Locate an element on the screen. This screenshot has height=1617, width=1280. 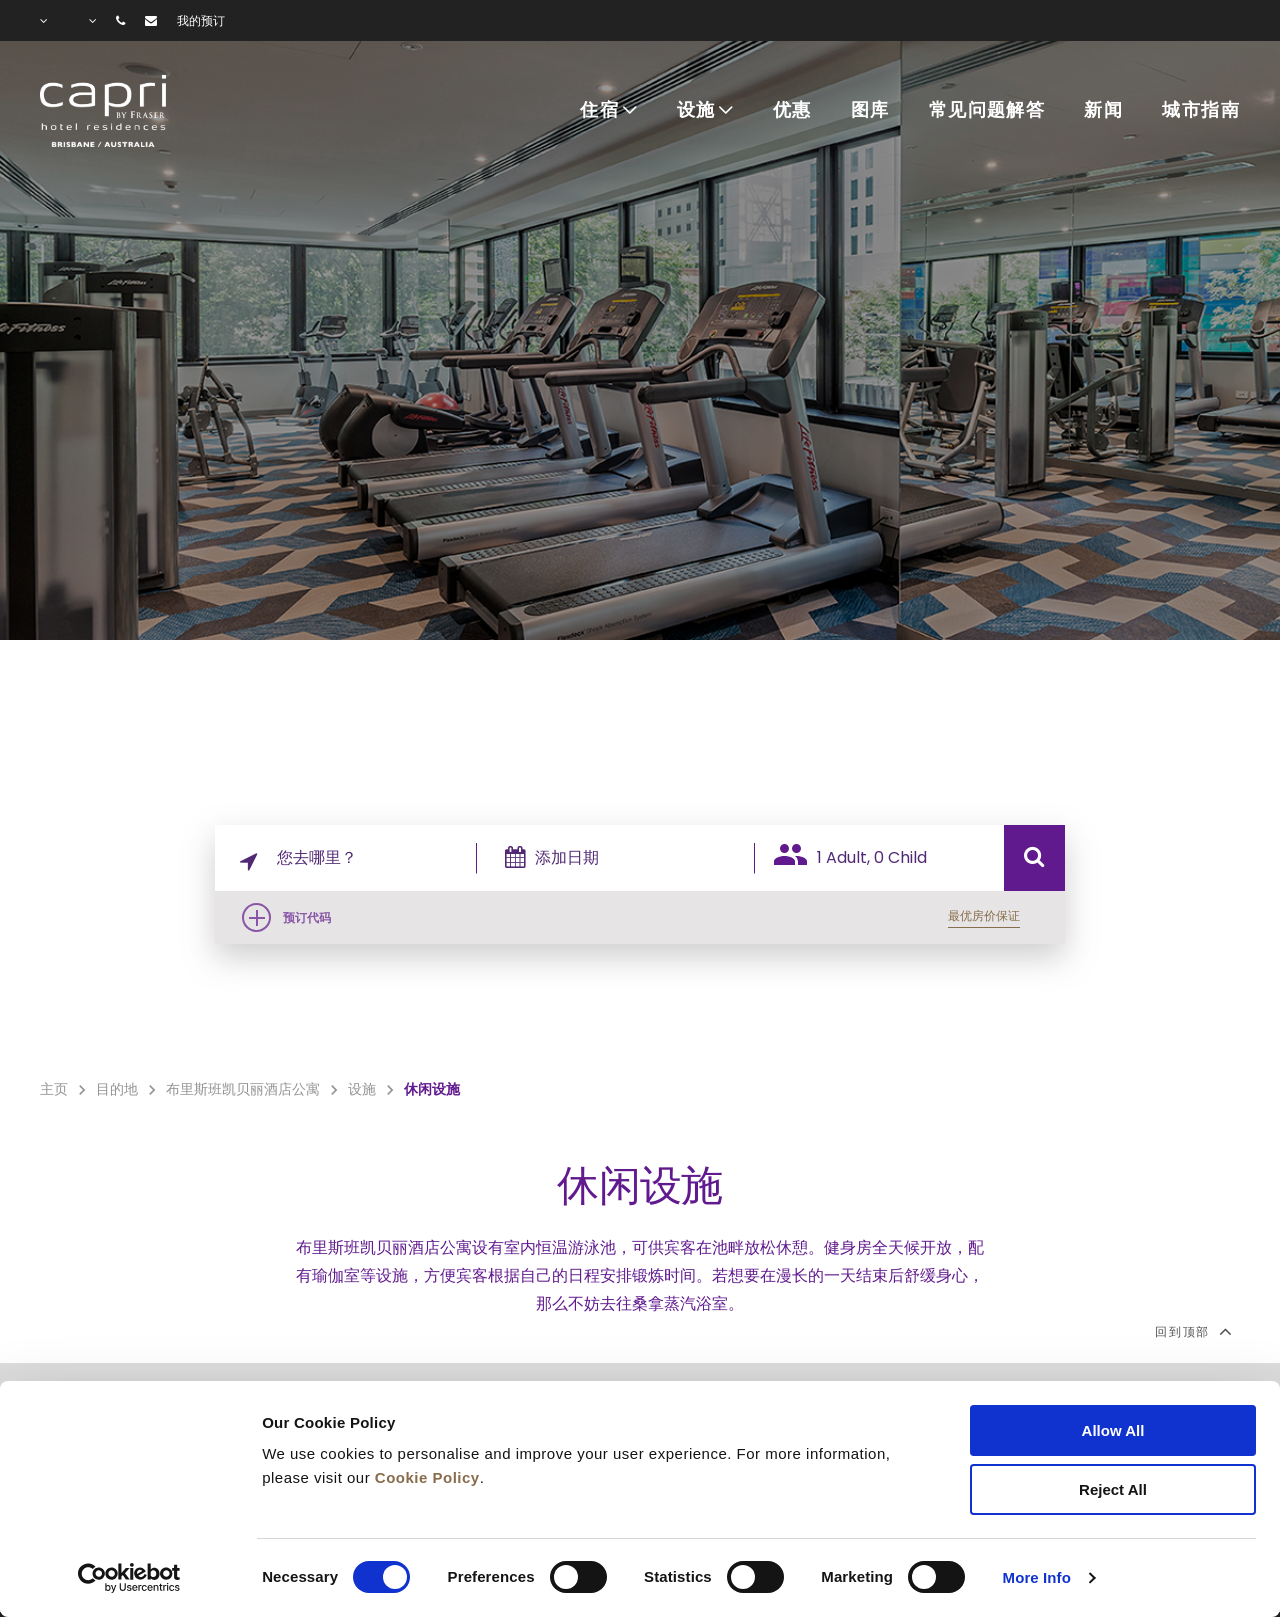
Allow All is located at coordinates (1113, 1430).